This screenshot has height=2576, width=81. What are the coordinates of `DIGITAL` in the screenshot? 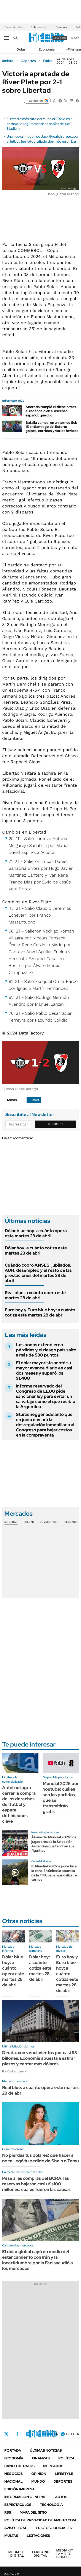 It's located at (16, 2554).